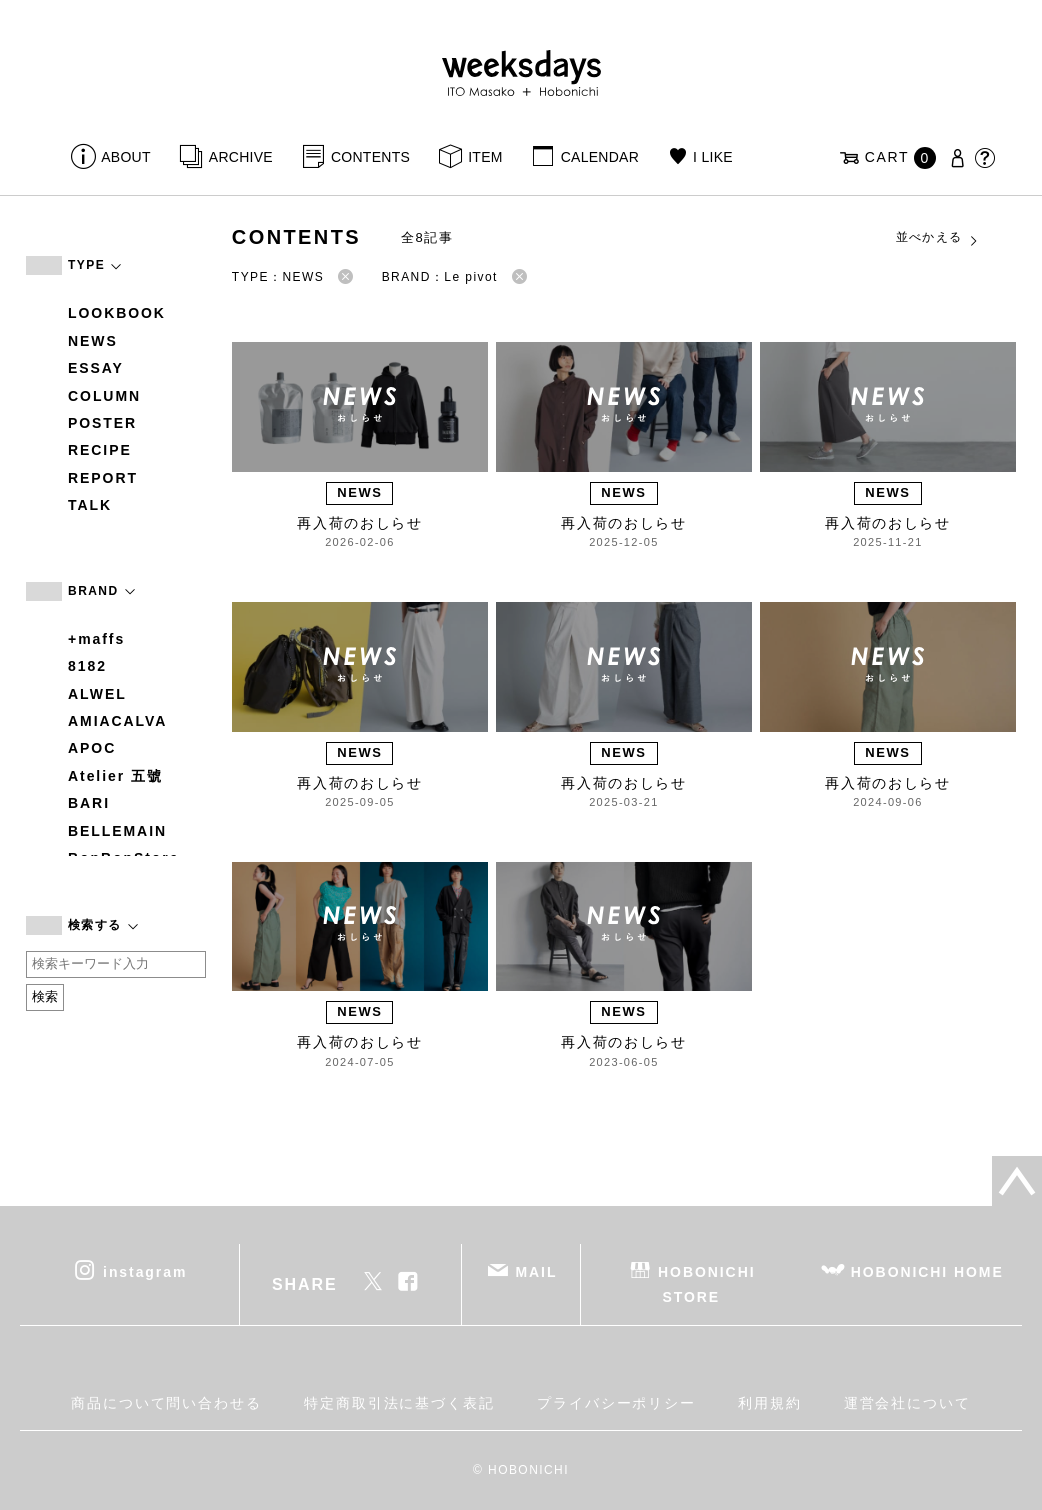  I want to click on +maffs, so click(96, 639).